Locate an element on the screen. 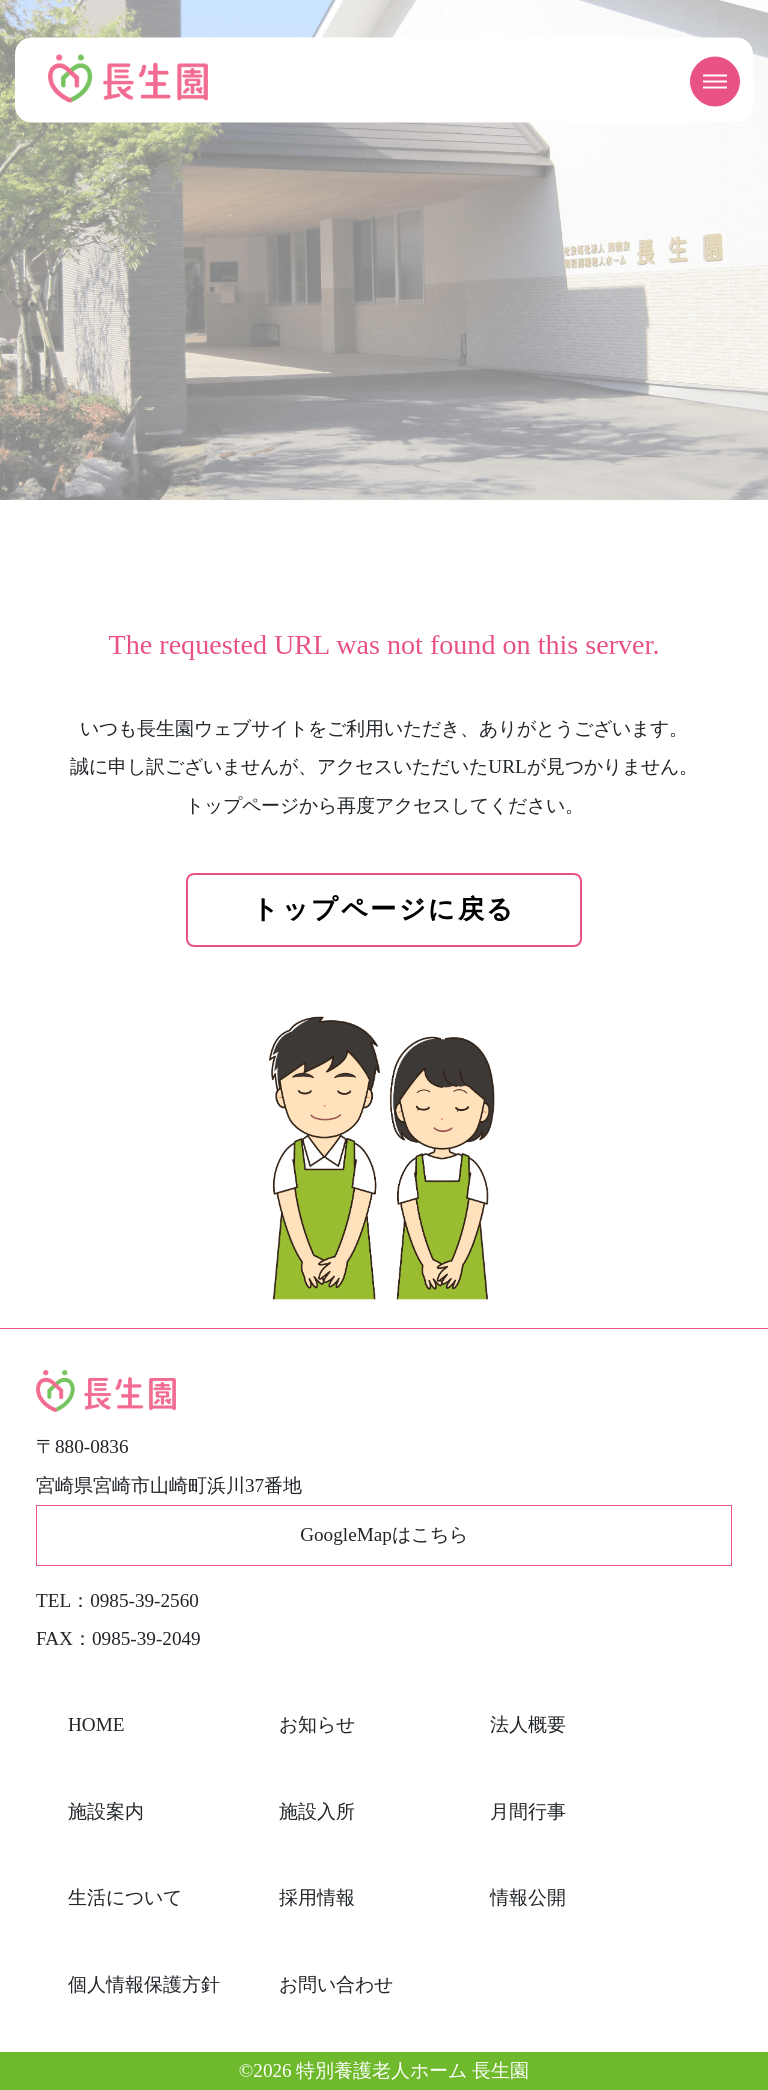 The width and height of the screenshot is (768, 2090). トップページに戻る is located at coordinates (384, 909).